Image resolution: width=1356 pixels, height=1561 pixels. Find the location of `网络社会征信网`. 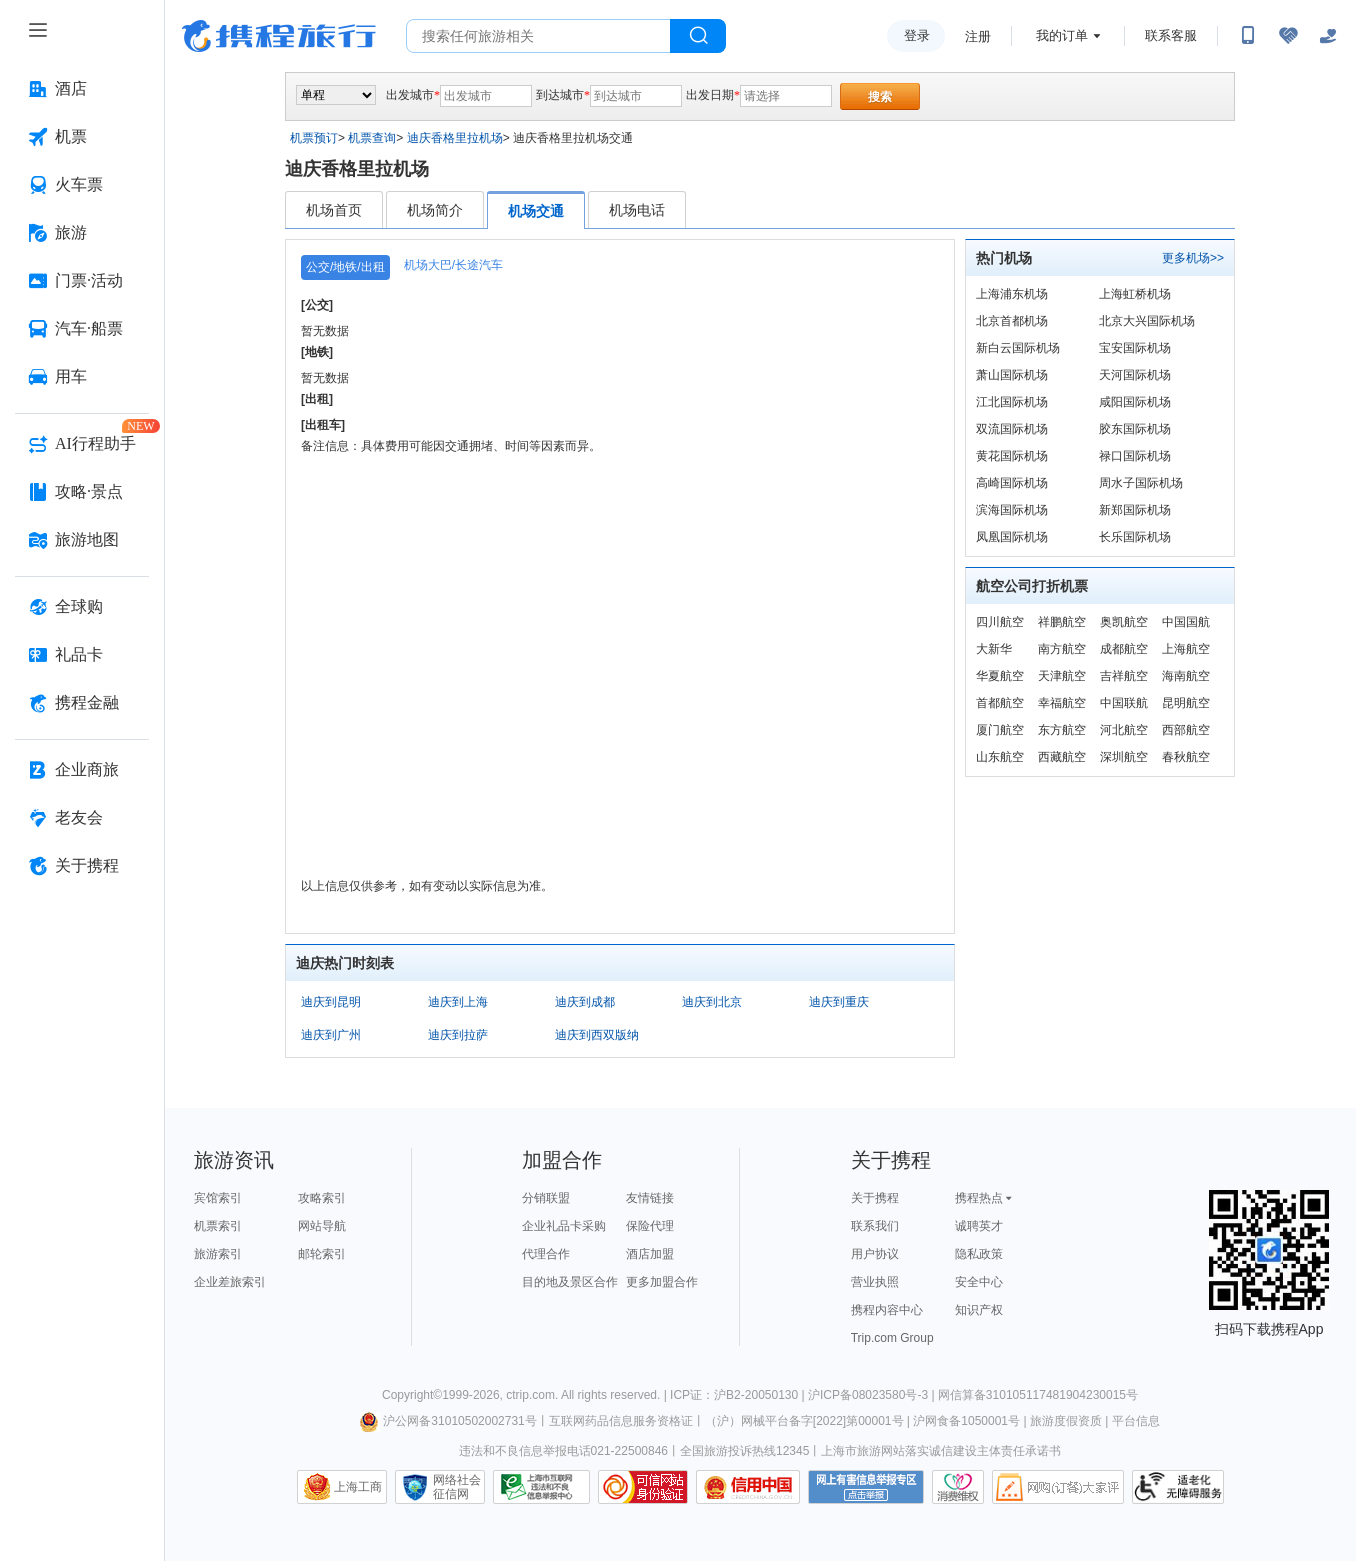

网络社会征信网 is located at coordinates (457, 1487).